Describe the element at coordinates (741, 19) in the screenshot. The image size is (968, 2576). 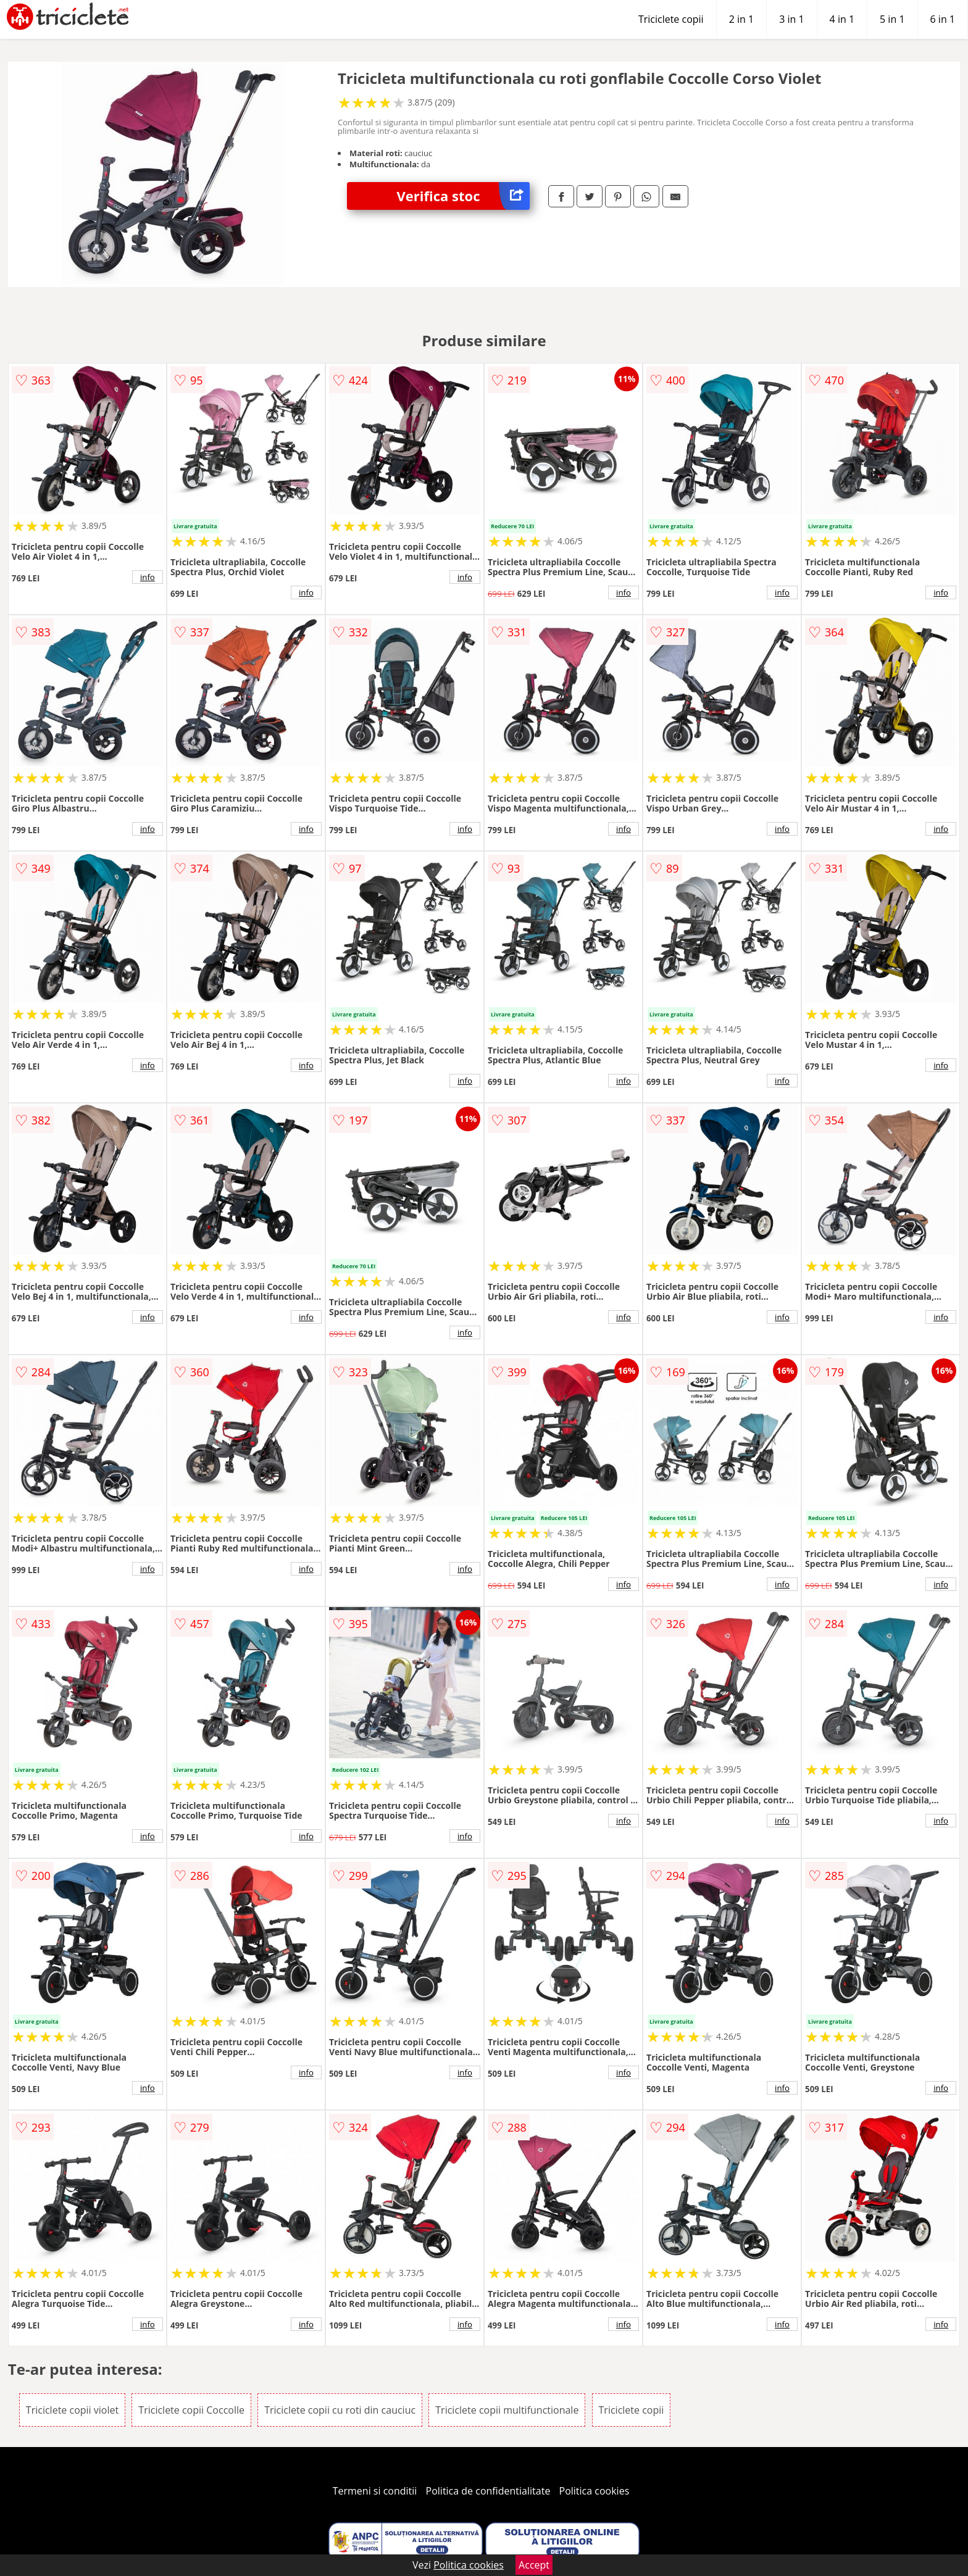
I see `2 in 1` at that location.